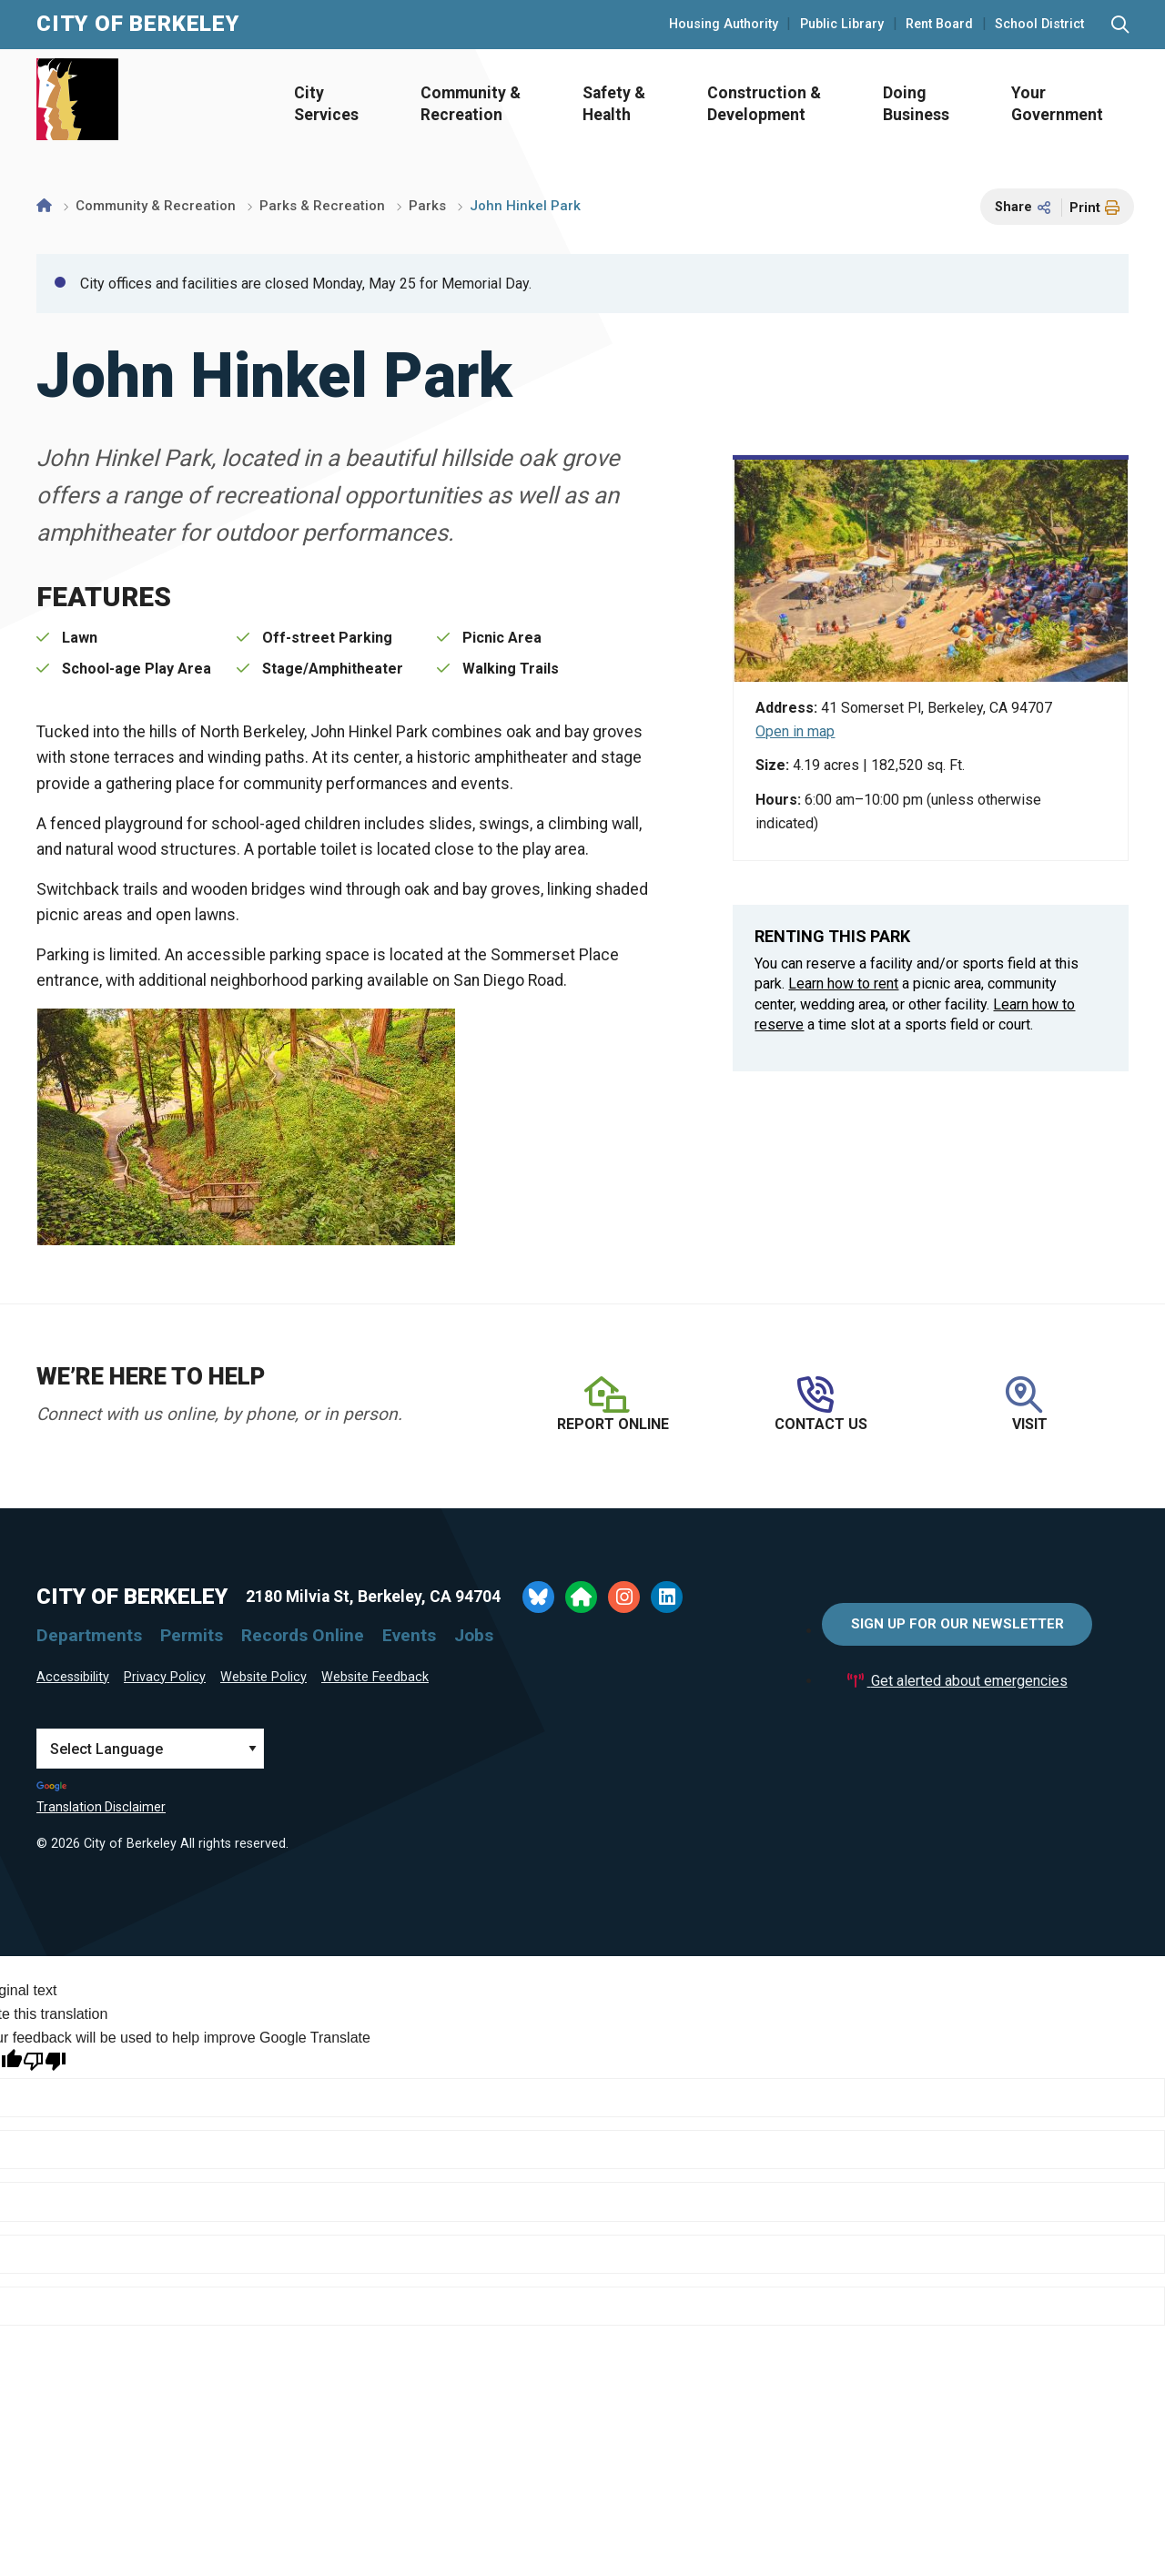  What do you see at coordinates (321, 104) in the screenshot?
I see `[menuitem]` at bounding box center [321, 104].